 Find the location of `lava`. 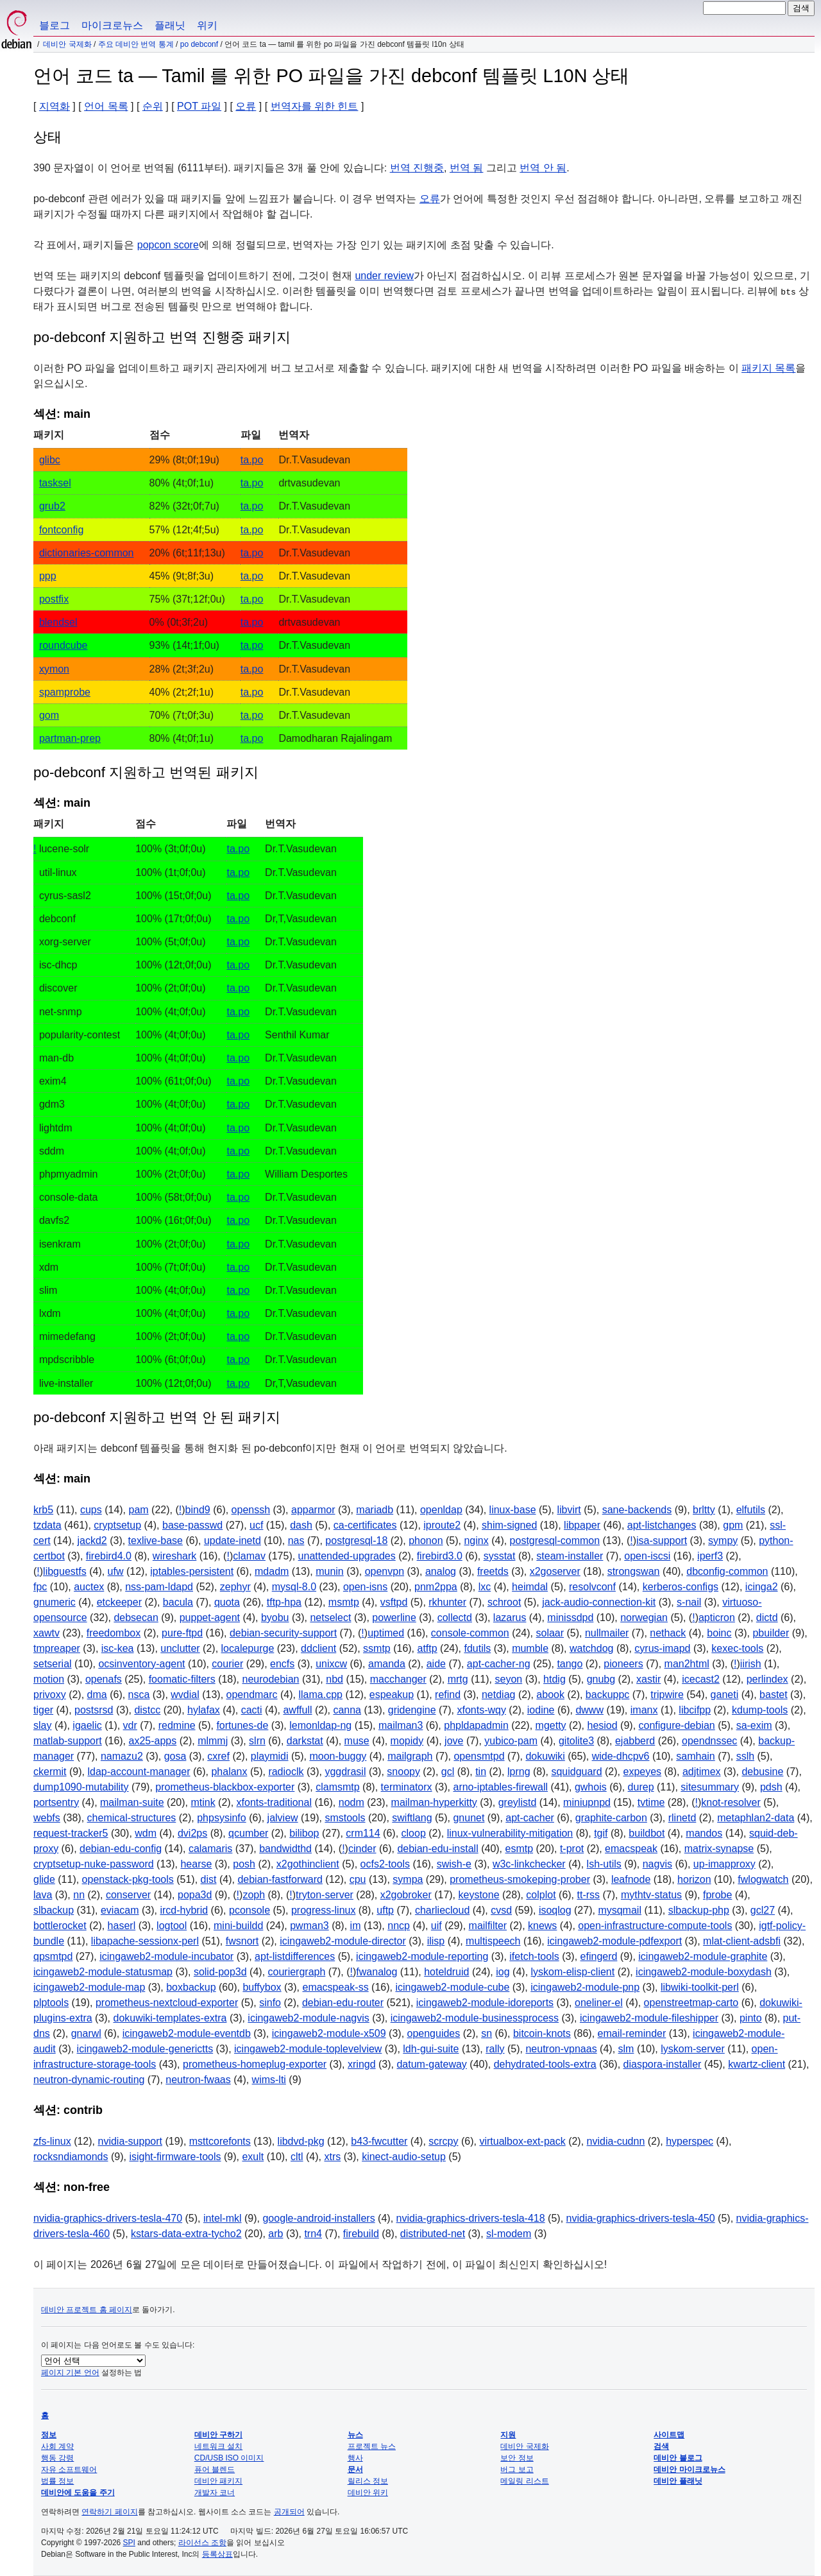

lava is located at coordinates (42, 1894).